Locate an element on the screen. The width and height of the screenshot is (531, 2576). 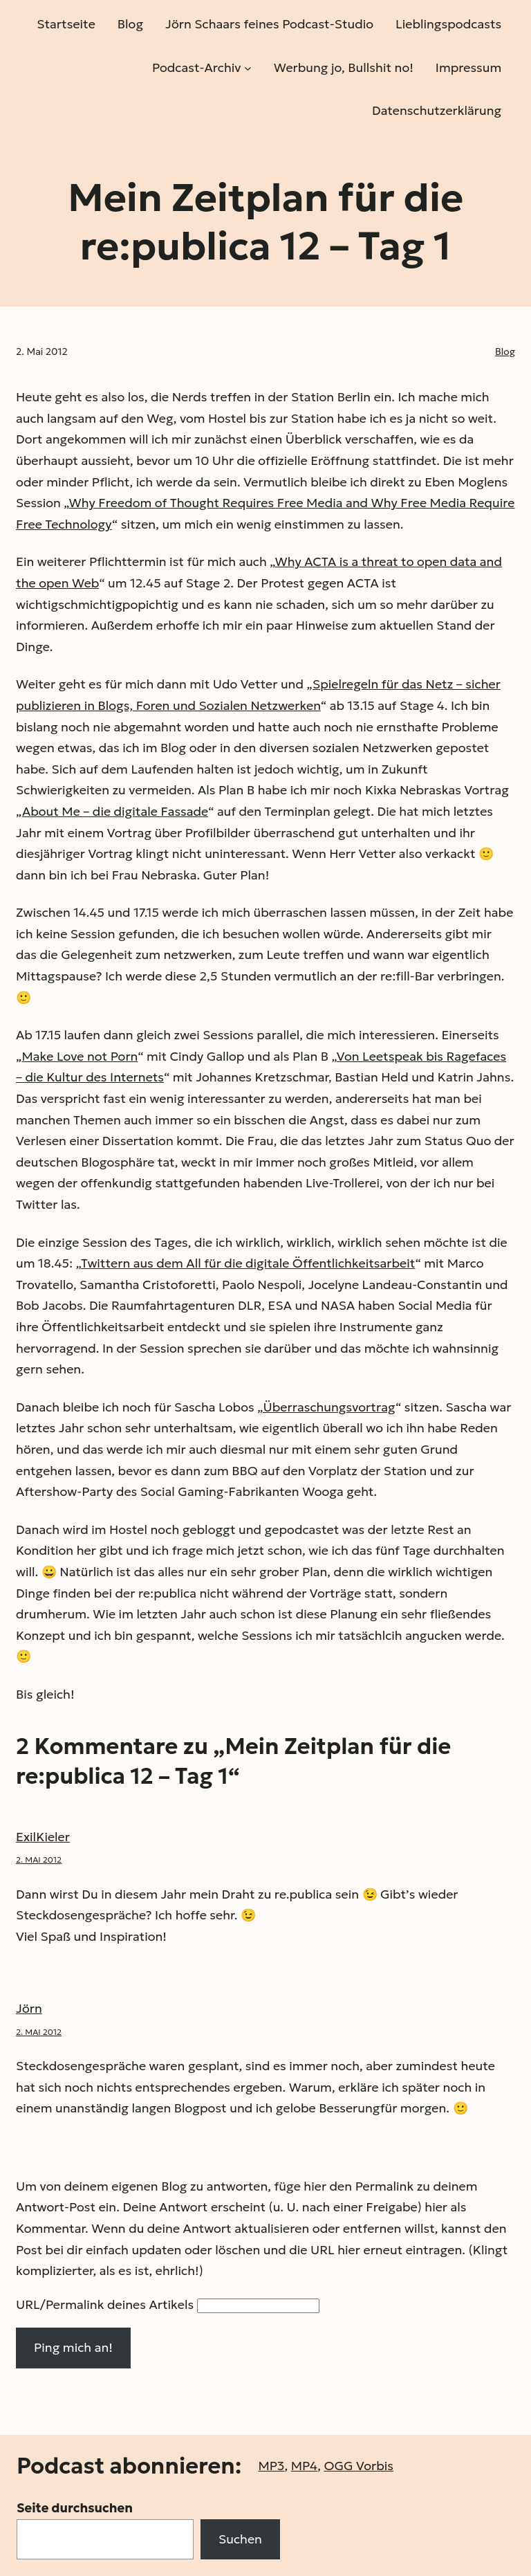
ExilKieler is located at coordinates (43, 1837).